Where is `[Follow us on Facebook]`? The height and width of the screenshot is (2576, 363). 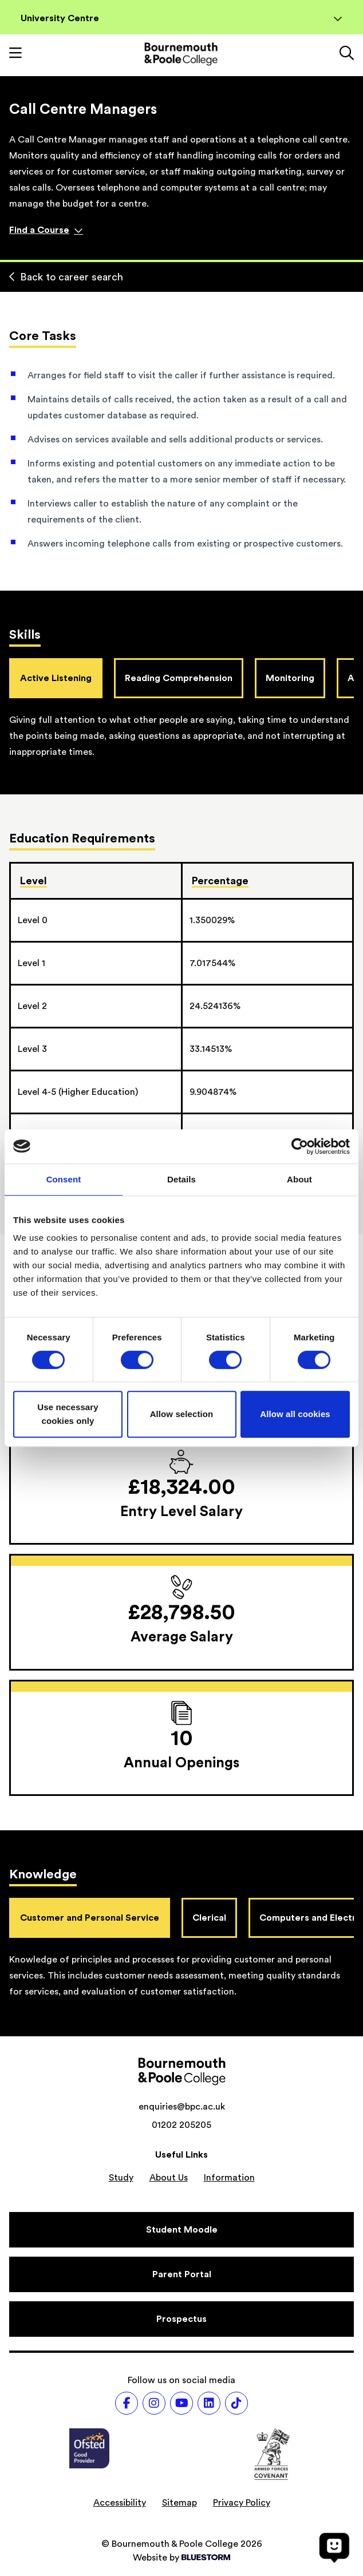
[Follow us on Facebook] is located at coordinates (126, 2403).